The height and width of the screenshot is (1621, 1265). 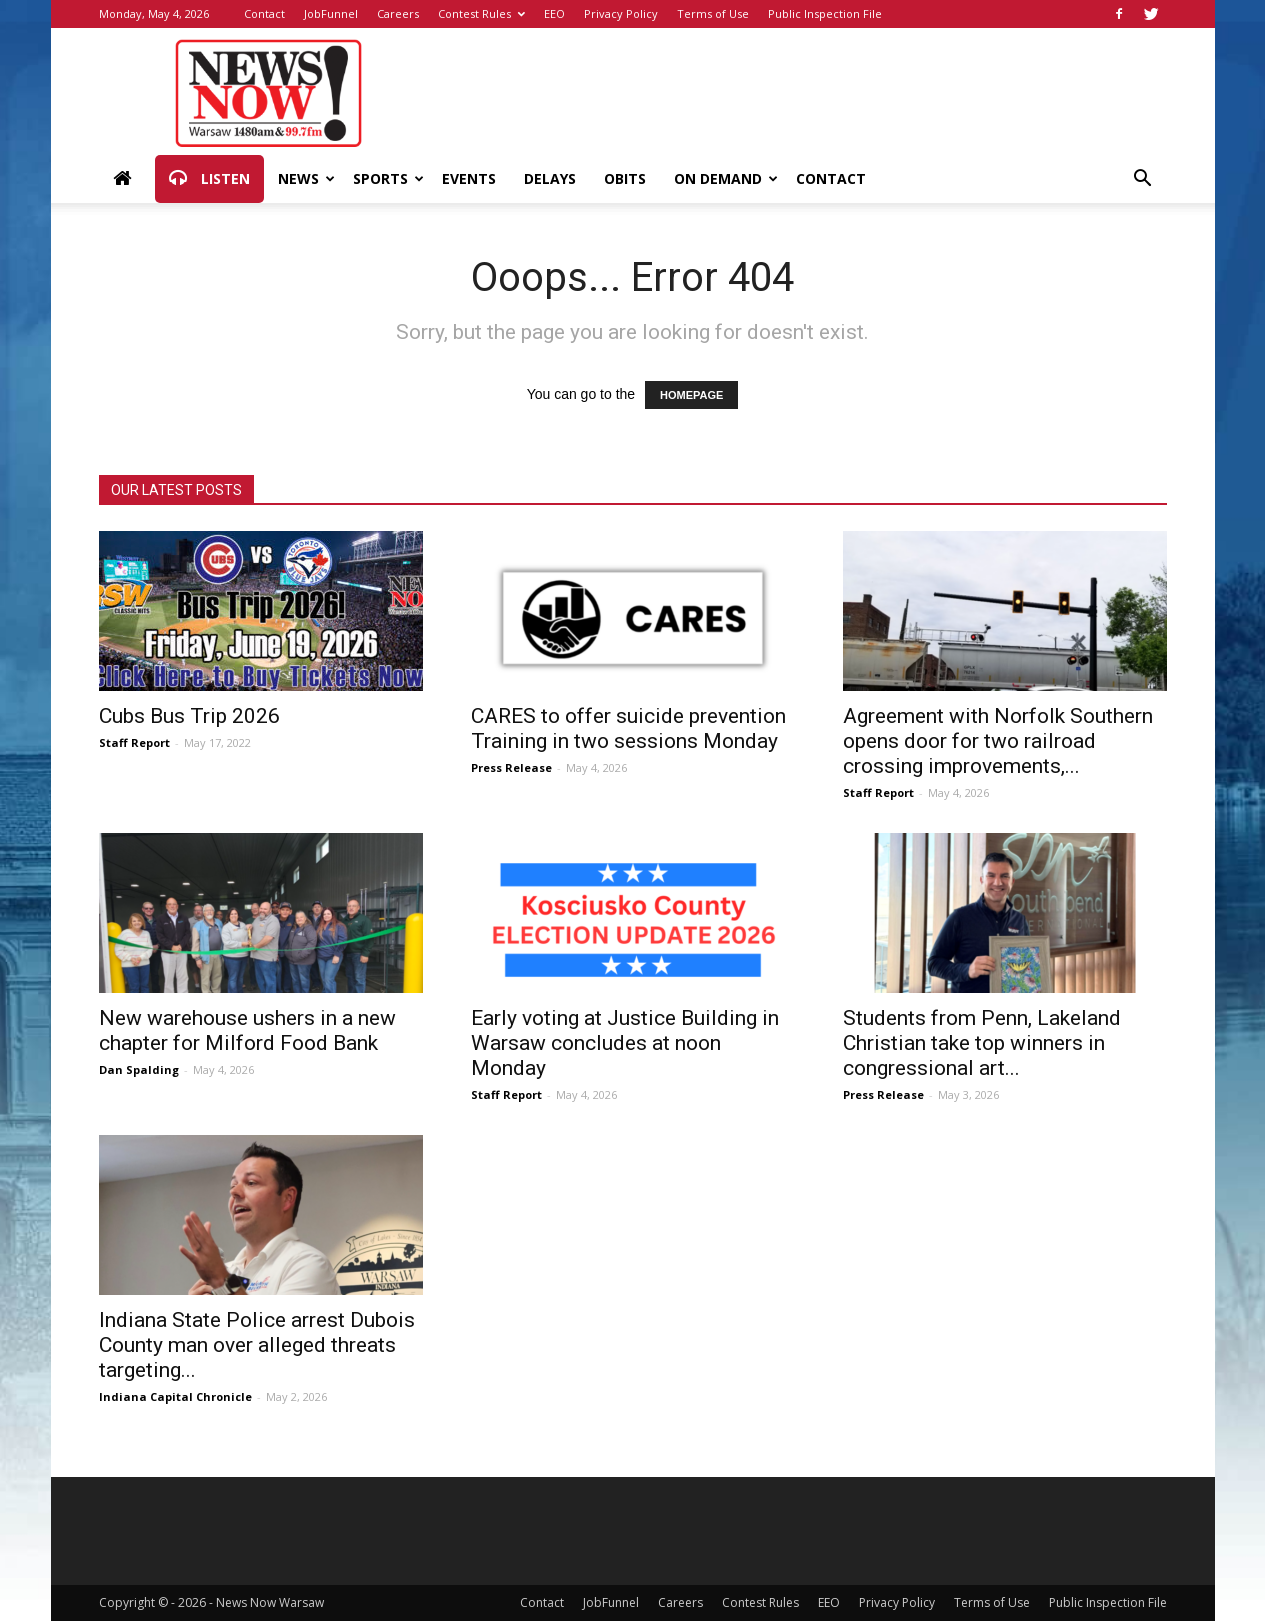 I want to click on Terms of Use, so click(x=713, y=13).